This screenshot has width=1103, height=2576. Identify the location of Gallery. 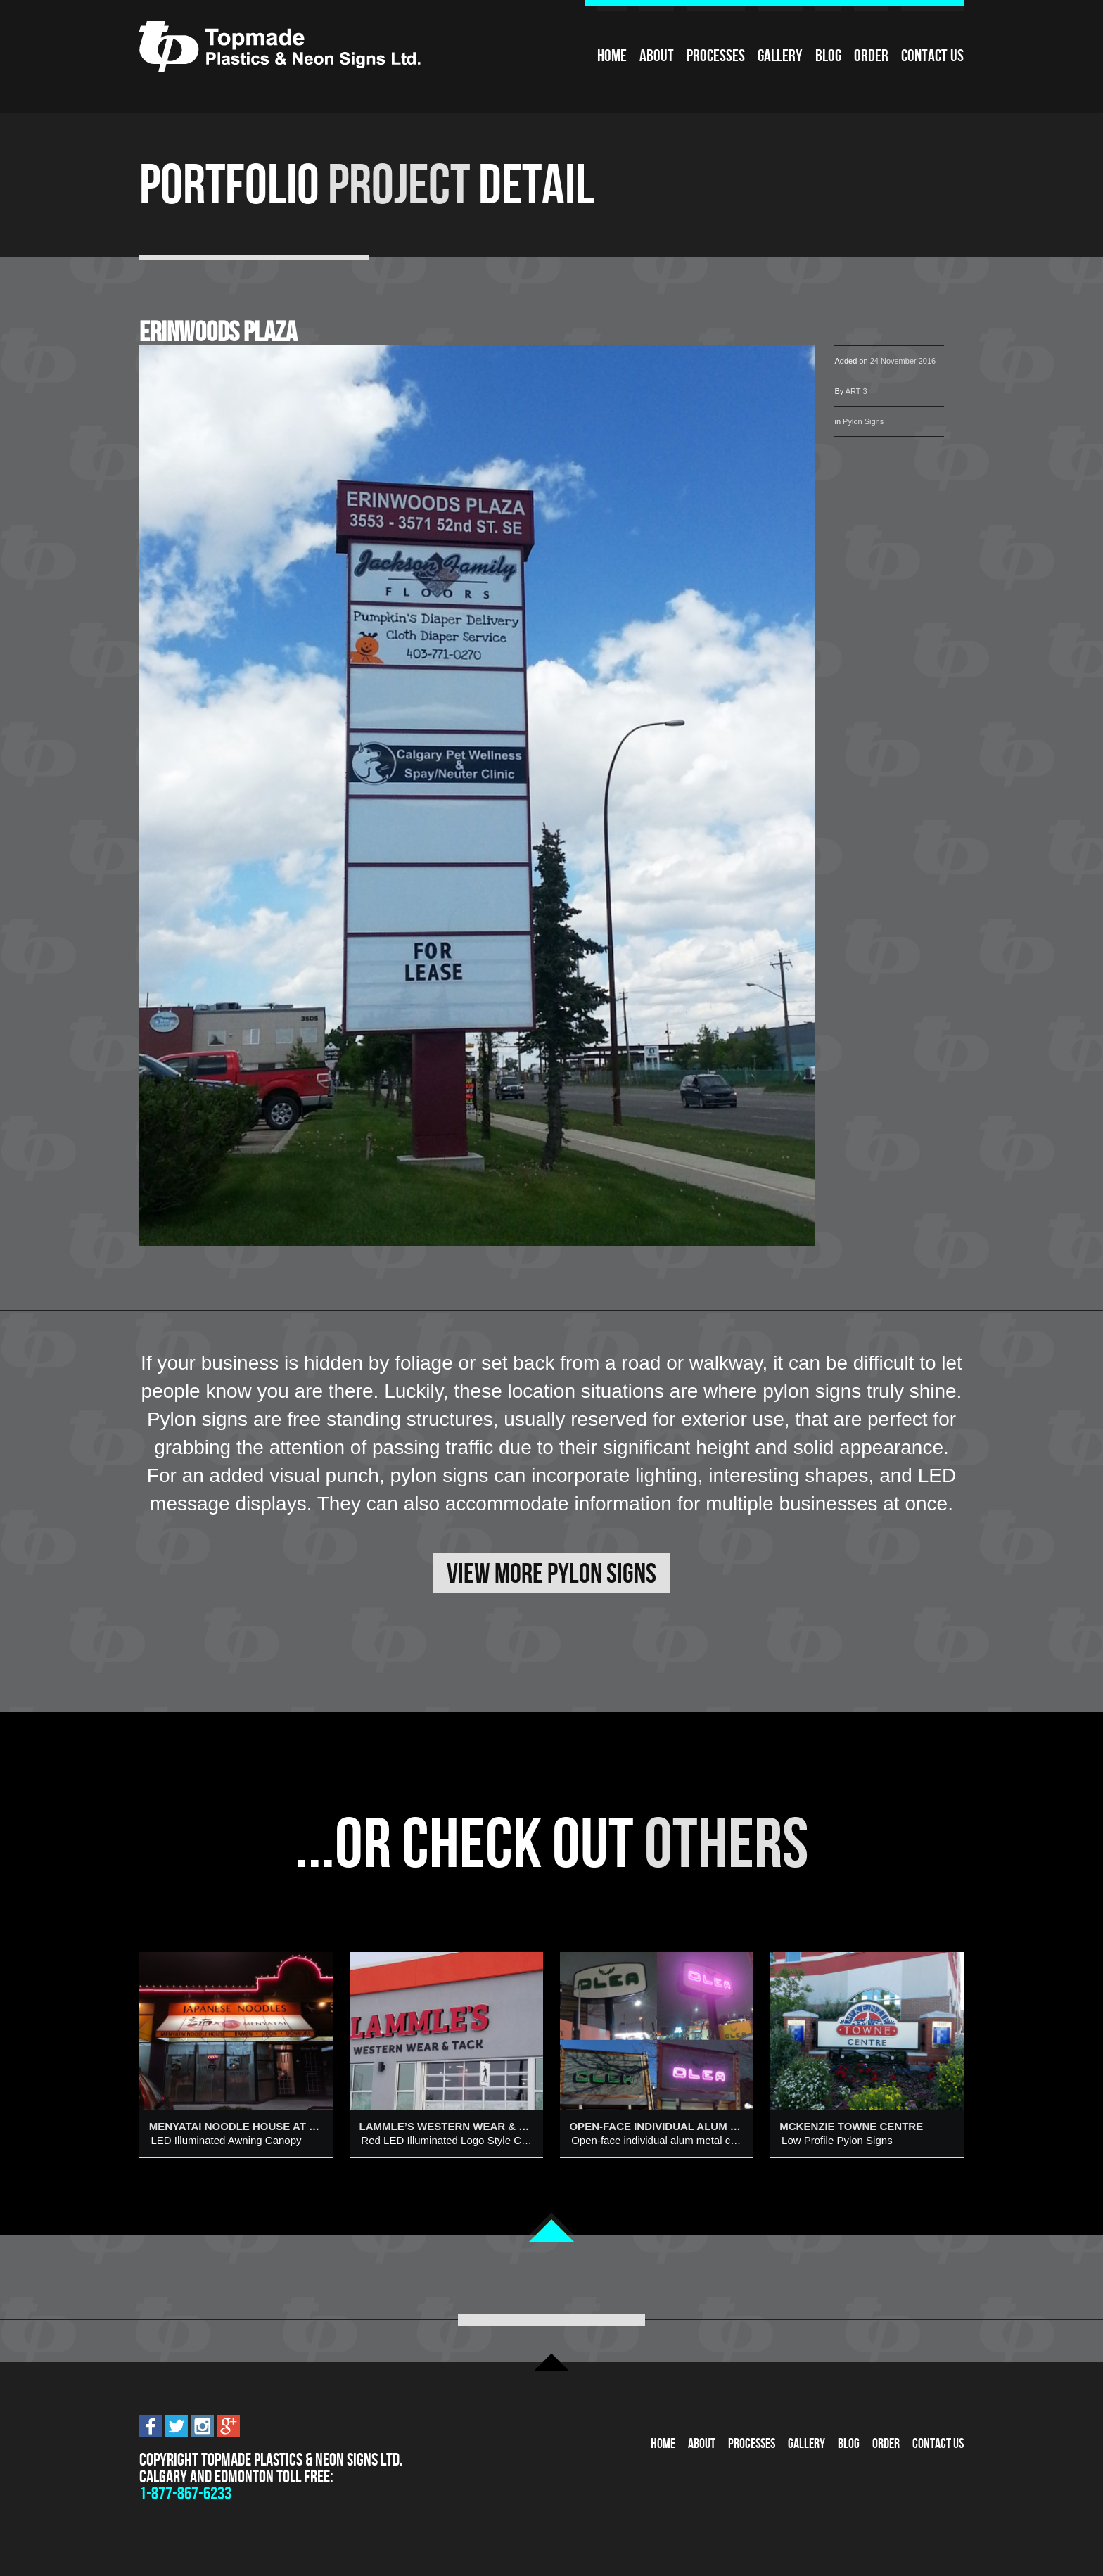
(780, 55).